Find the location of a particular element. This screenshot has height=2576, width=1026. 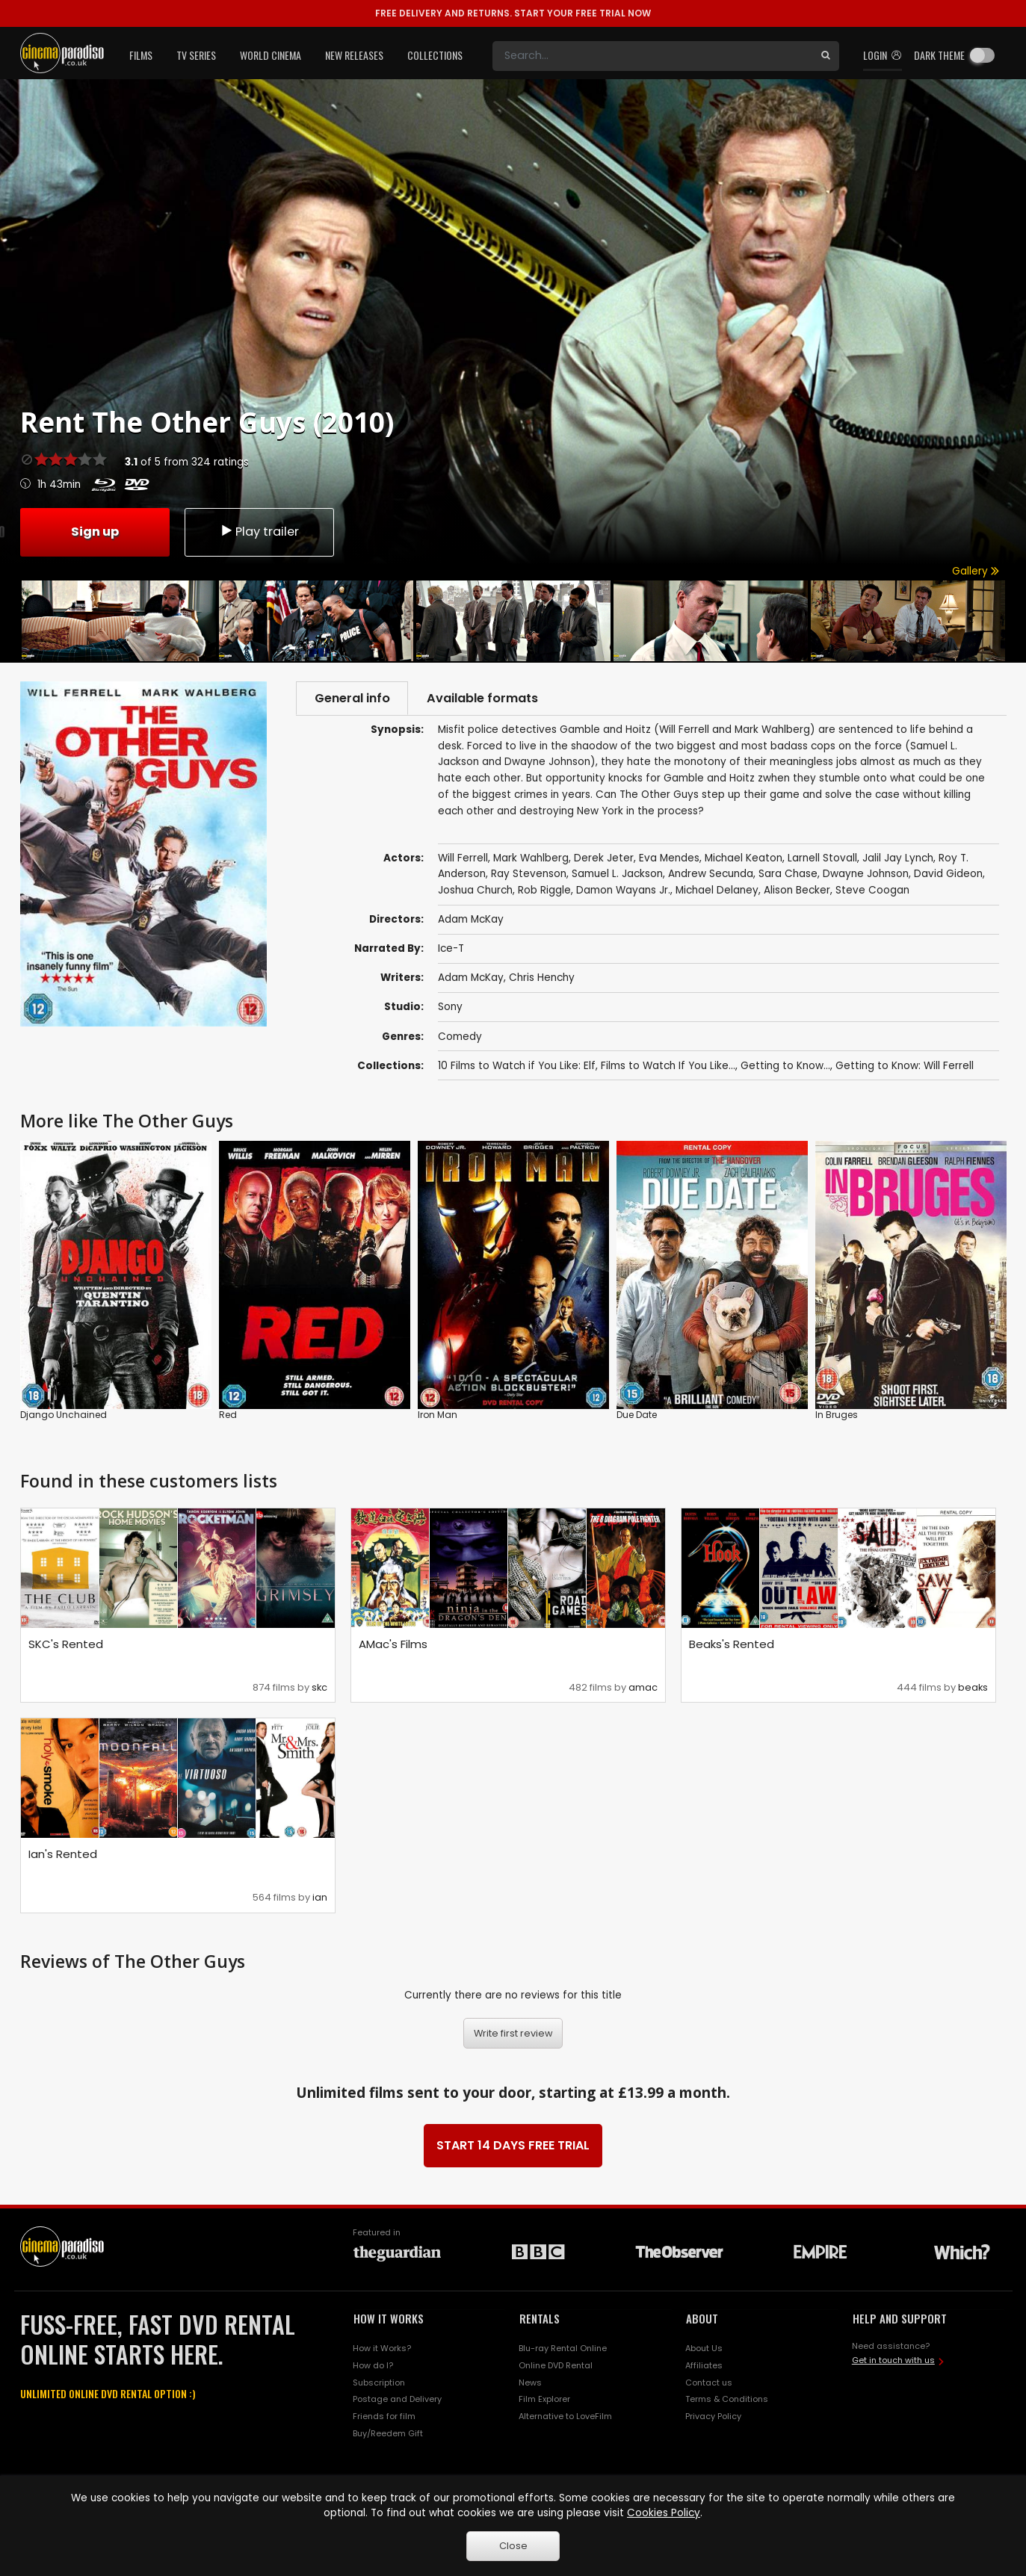

Chris Henchy is located at coordinates (542, 979).